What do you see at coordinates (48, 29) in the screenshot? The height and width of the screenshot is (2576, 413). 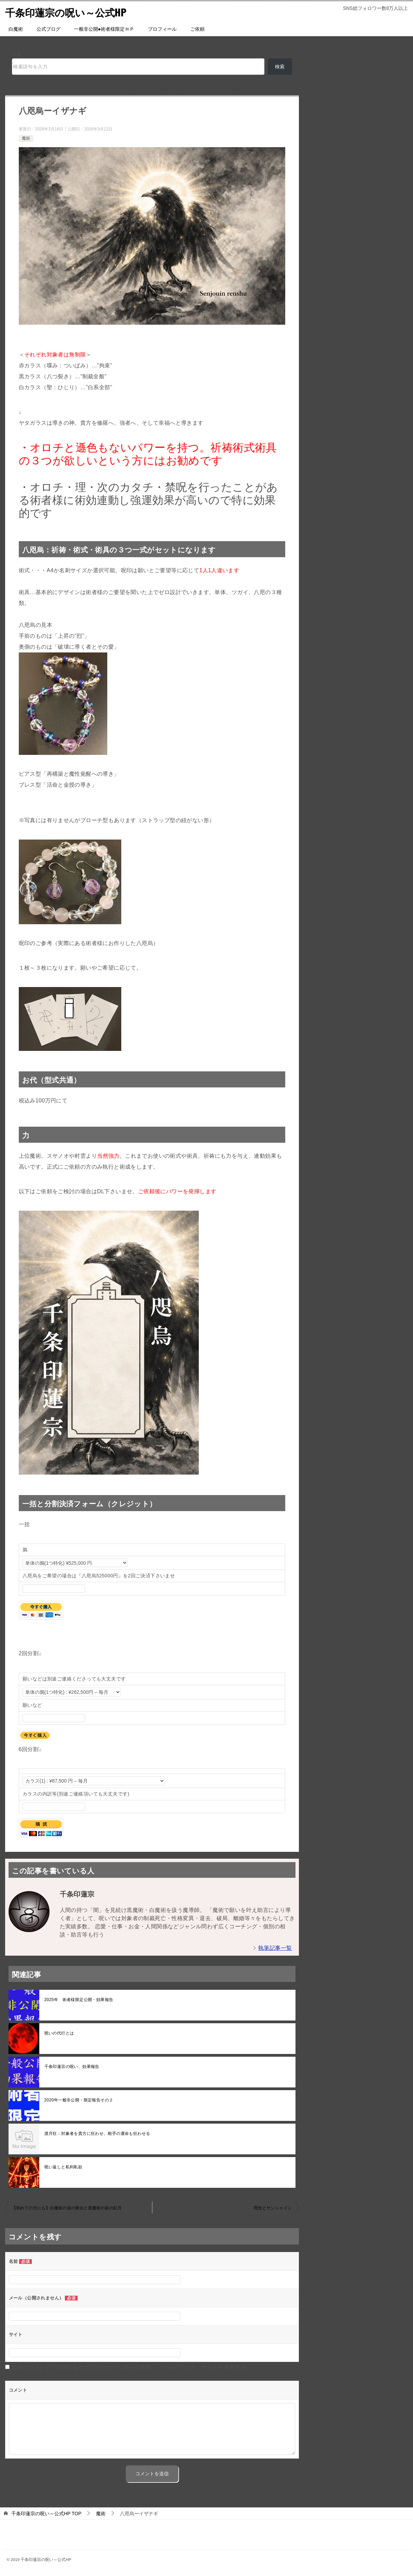 I see `公式ブログ` at bounding box center [48, 29].